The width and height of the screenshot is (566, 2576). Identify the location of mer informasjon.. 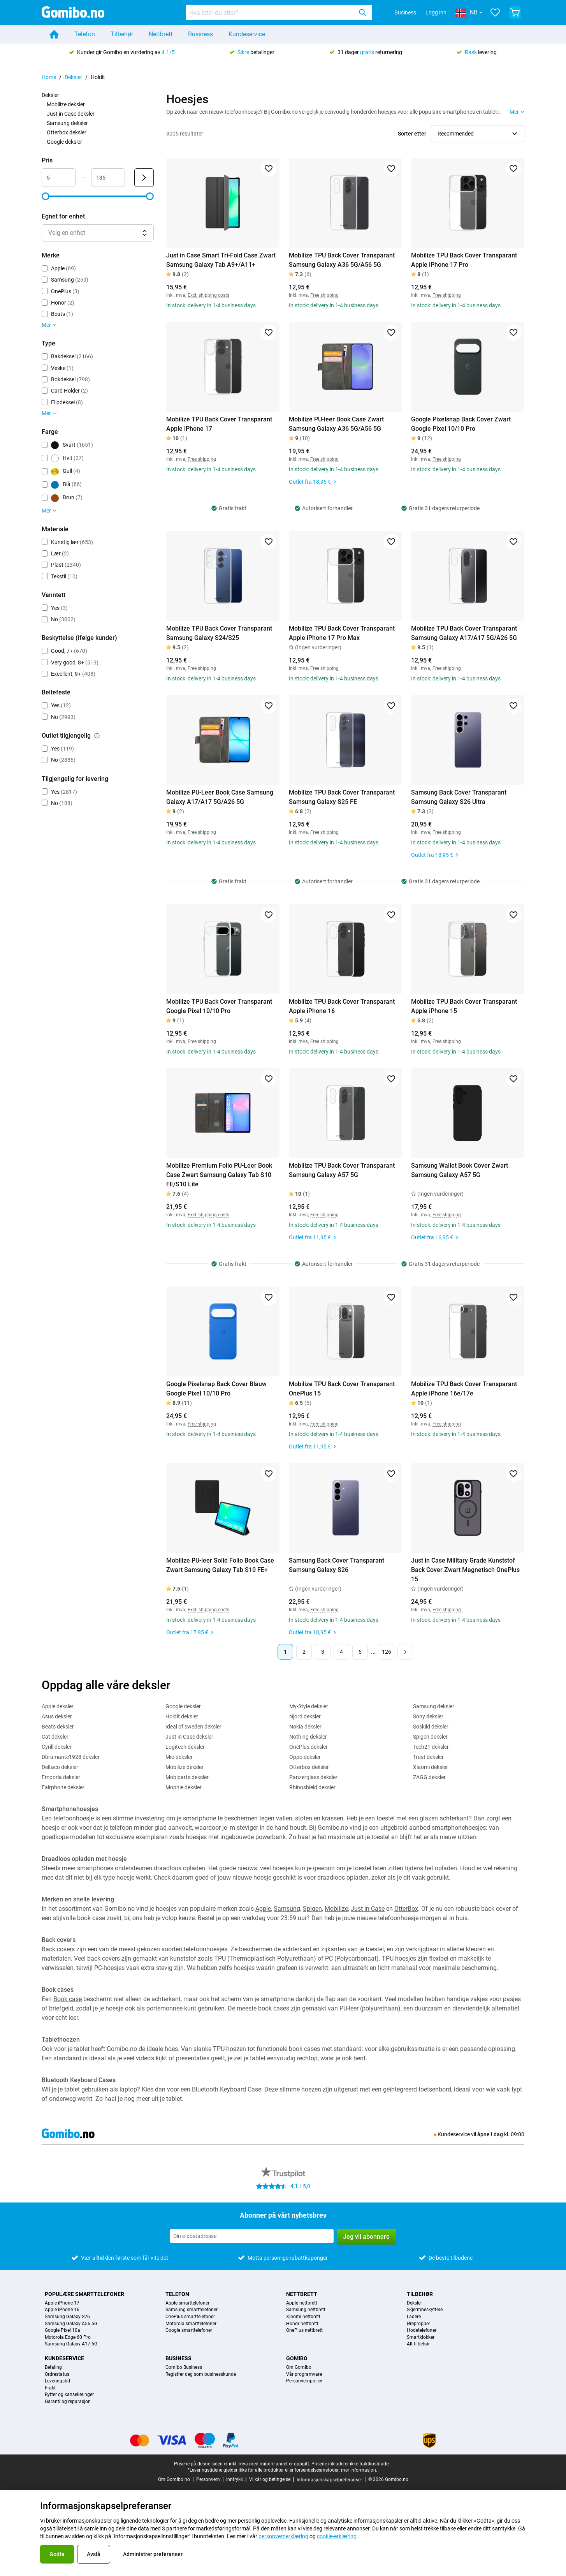
(359, 2470).